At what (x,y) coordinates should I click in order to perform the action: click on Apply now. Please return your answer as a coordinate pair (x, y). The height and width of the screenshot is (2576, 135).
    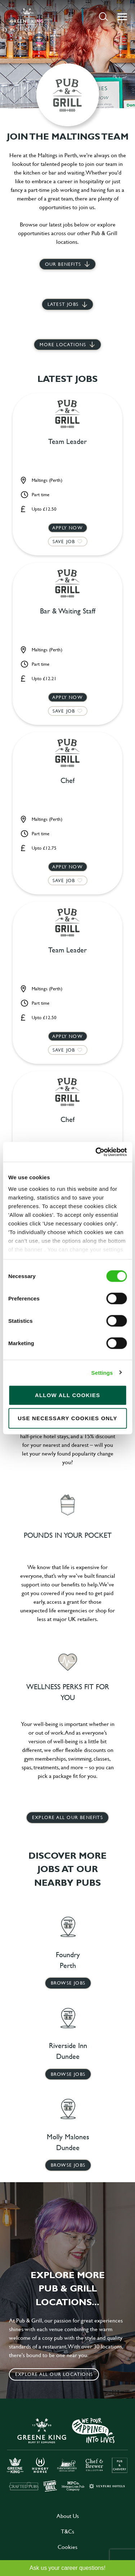
    Looking at the image, I should click on (67, 527).